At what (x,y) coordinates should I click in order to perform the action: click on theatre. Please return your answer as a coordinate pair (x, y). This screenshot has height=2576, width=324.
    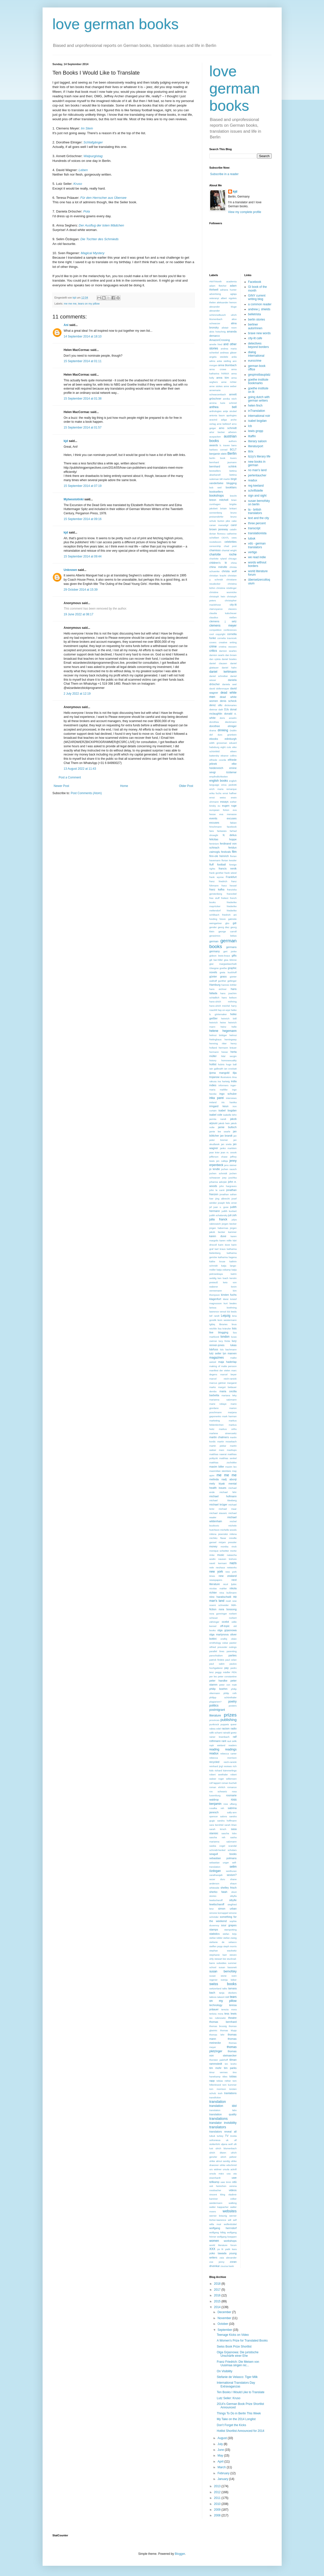
    Looking at the image, I should click on (232, 2017).